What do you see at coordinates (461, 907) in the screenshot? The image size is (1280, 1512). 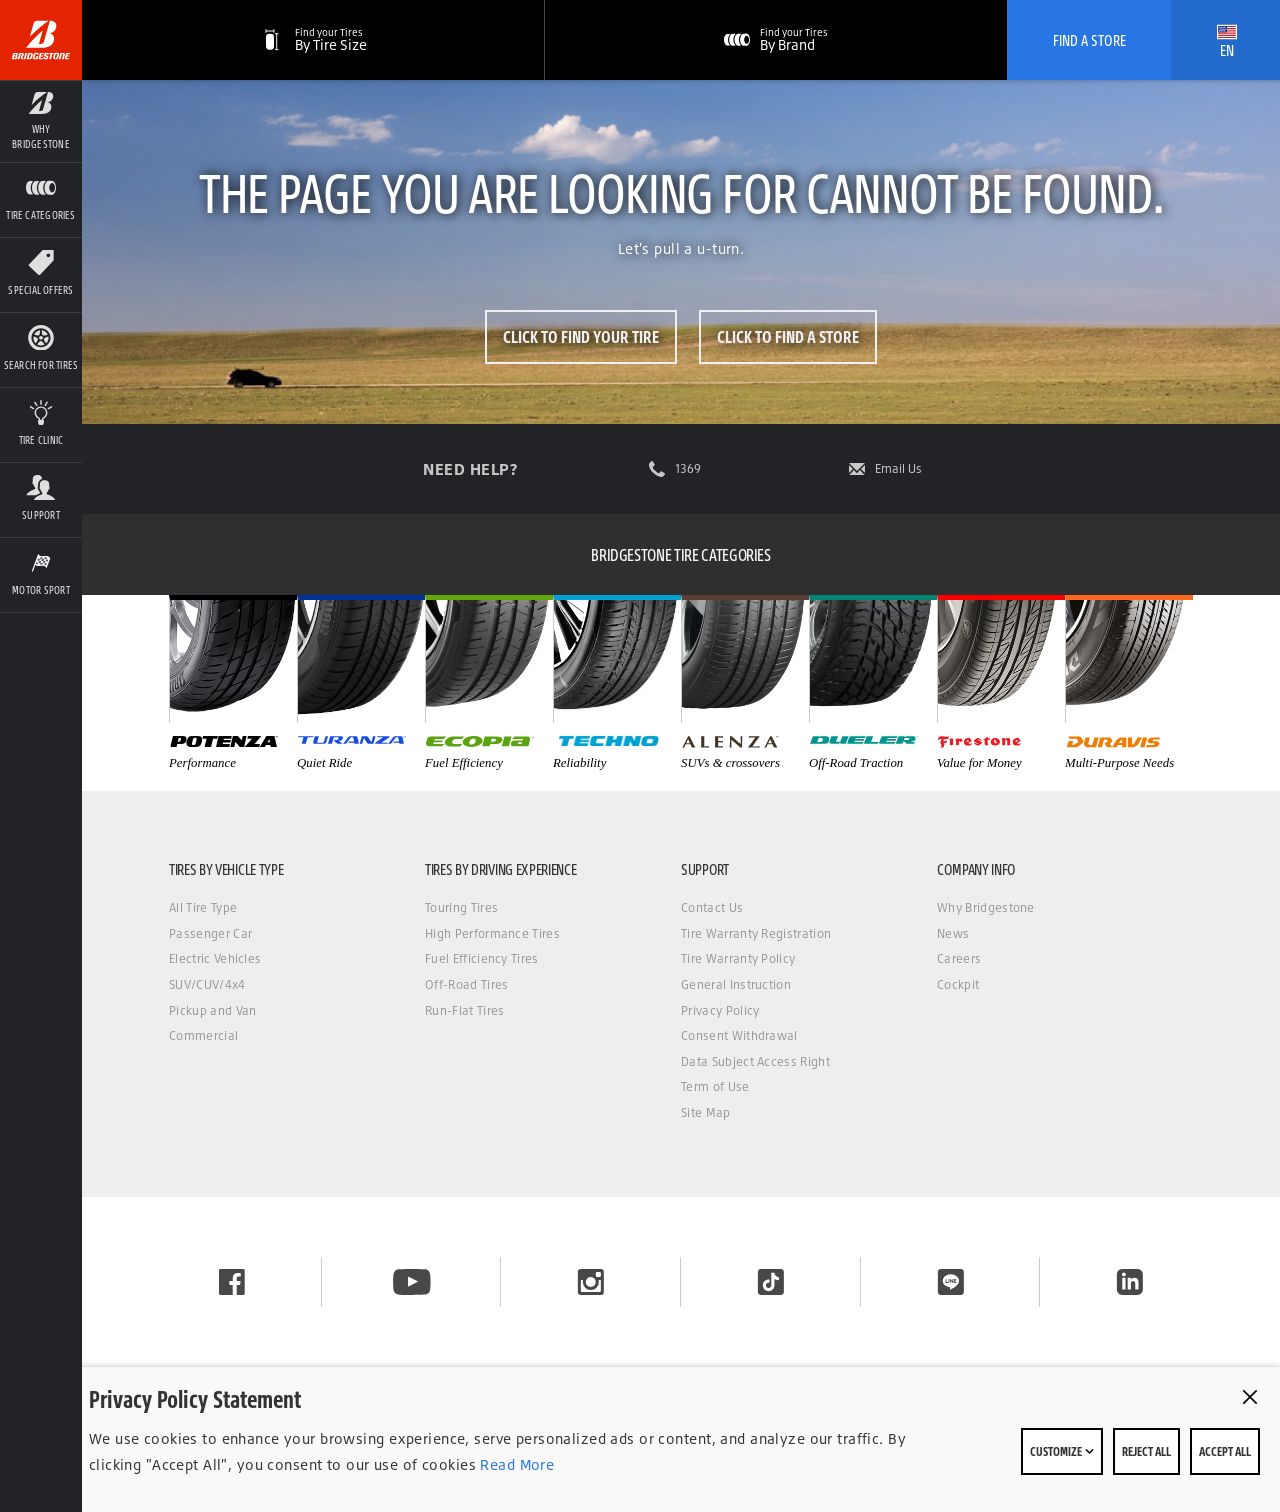 I see `Touring Tires` at bounding box center [461, 907].